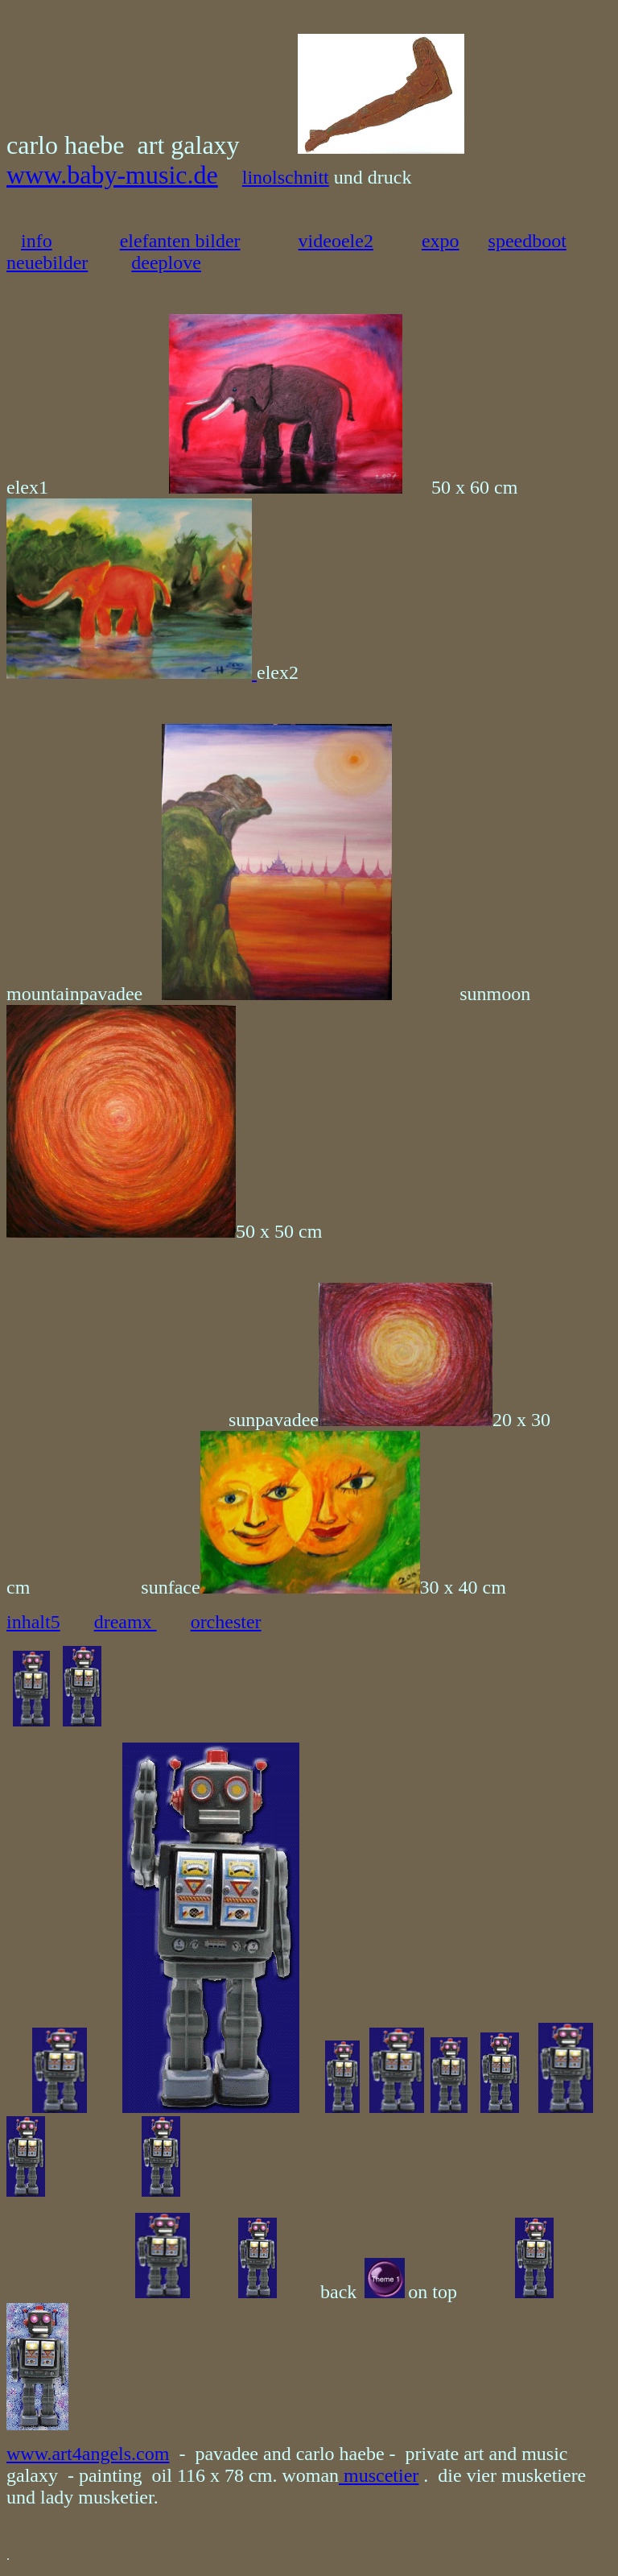 This screenshot has height=2576, width=618. Describe the element at coordinates (166, 262) in the screenshot. I see `deeplove` at that location.